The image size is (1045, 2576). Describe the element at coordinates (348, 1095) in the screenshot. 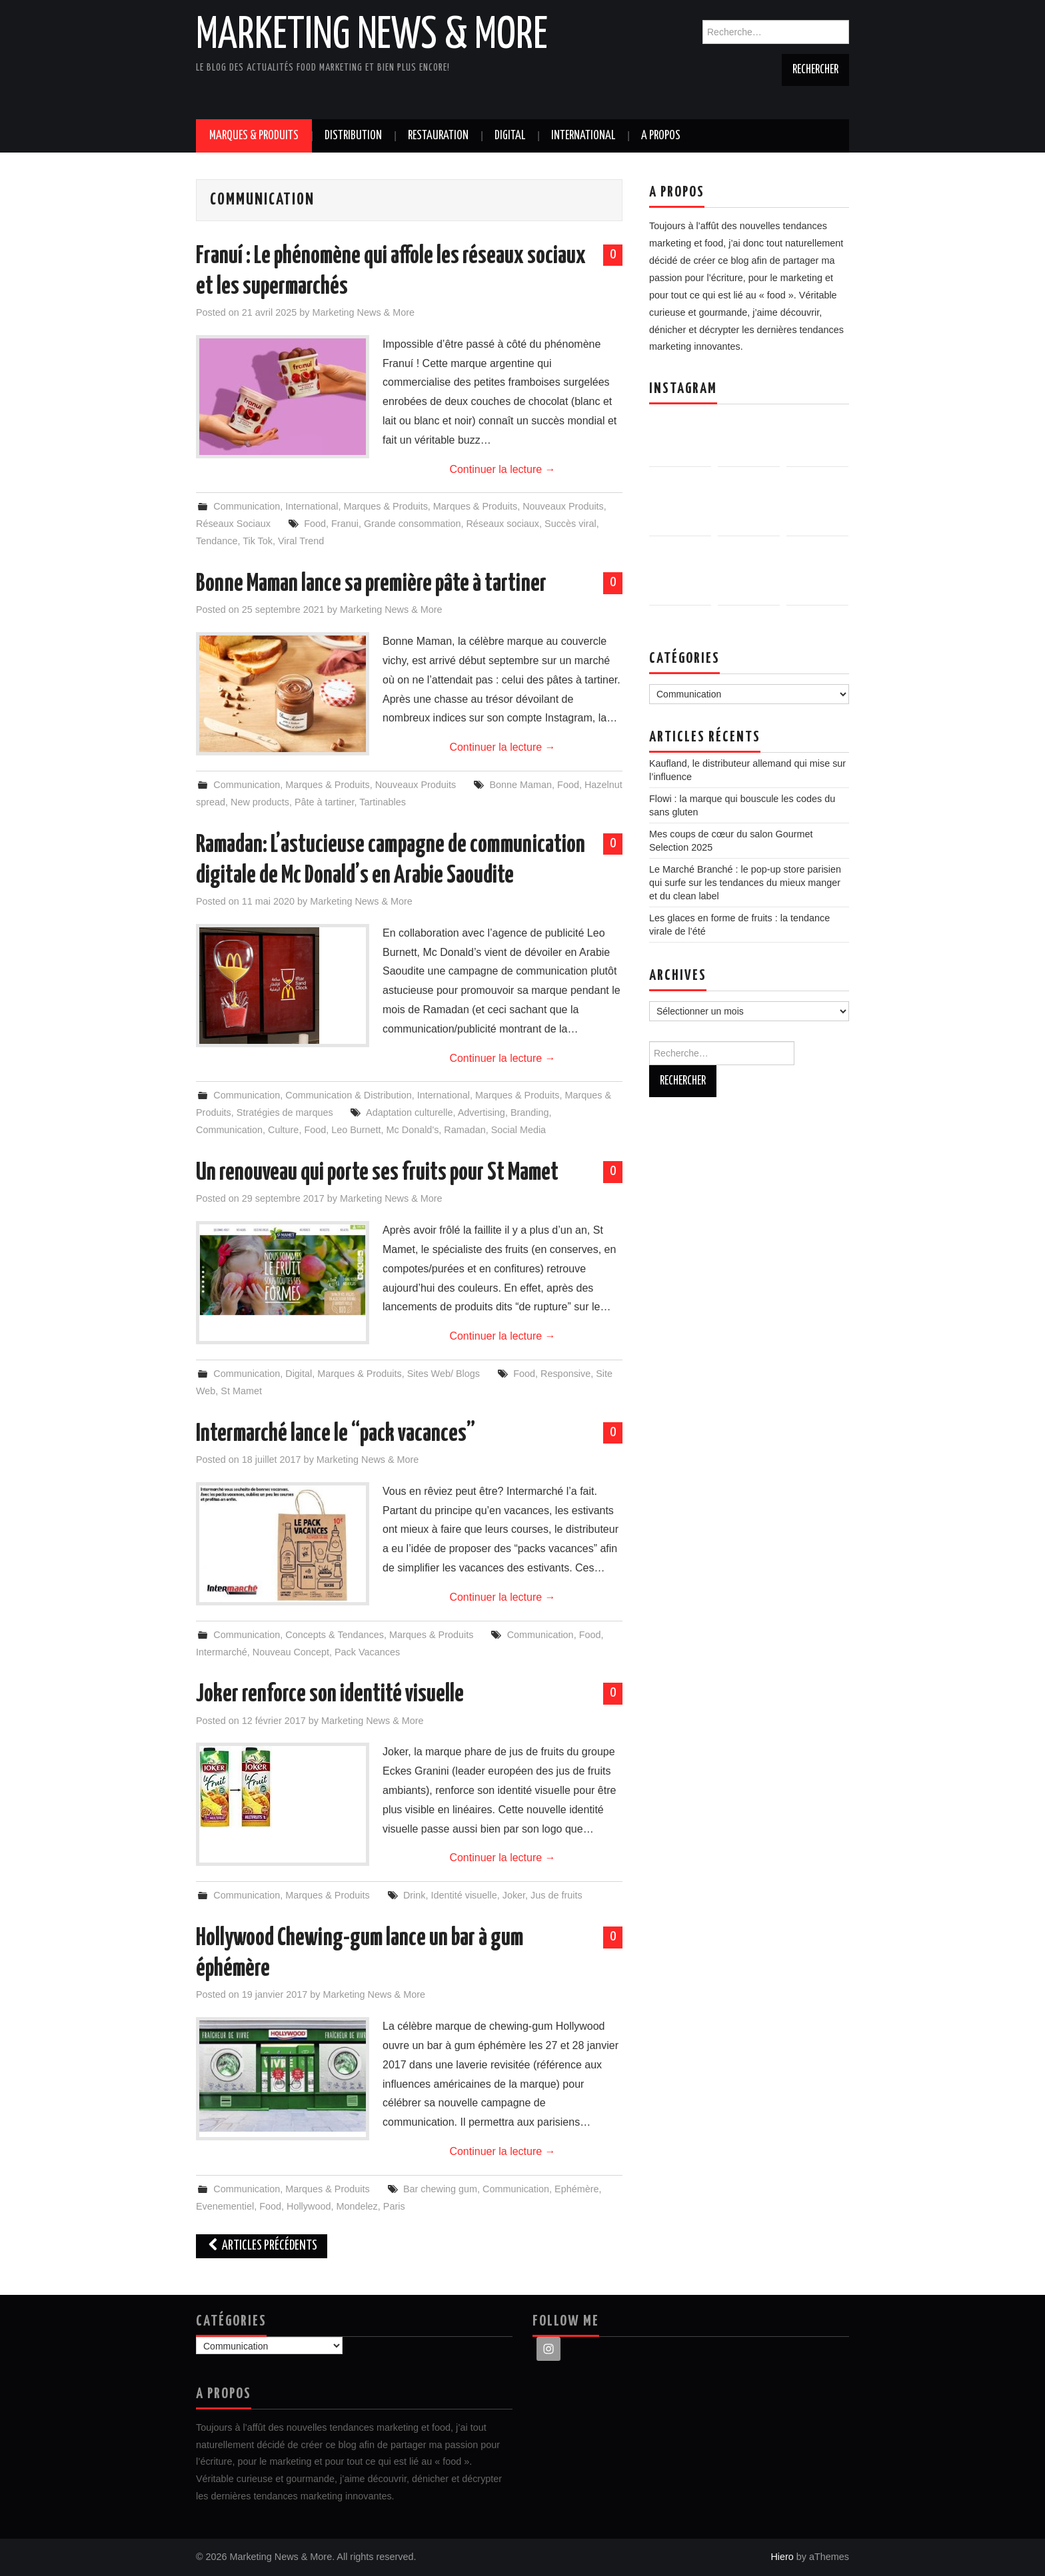

I see `Communication & Distribution` at that location.